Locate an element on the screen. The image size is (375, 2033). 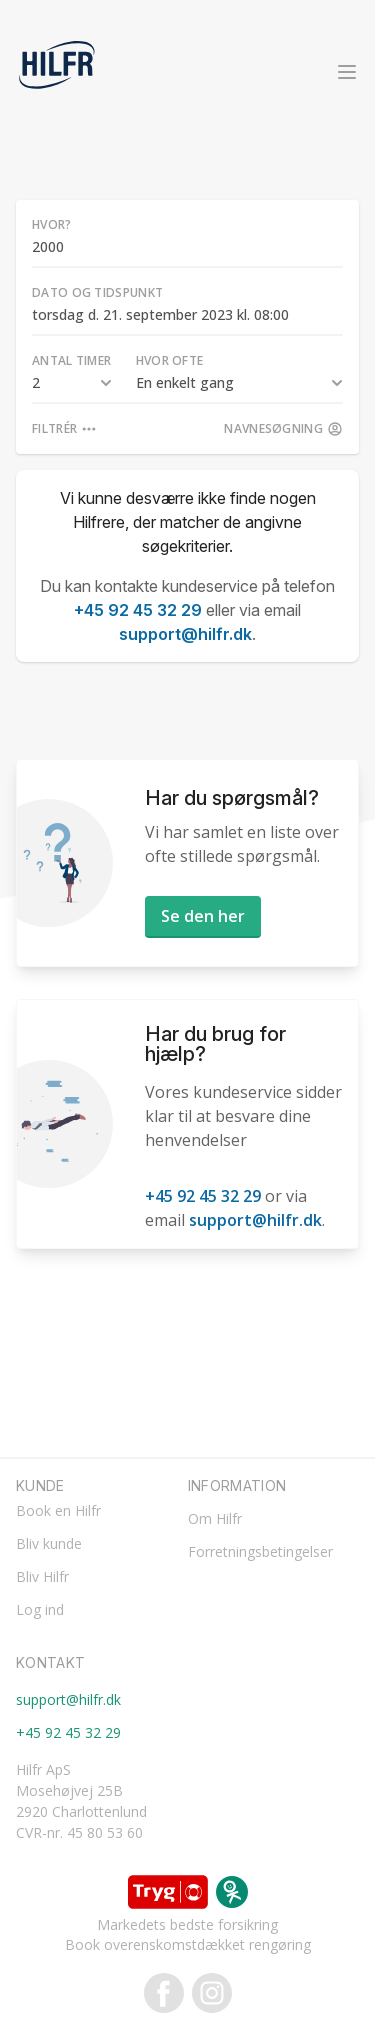
+45 92 45 32 29 is located at coordinates (138, 610).